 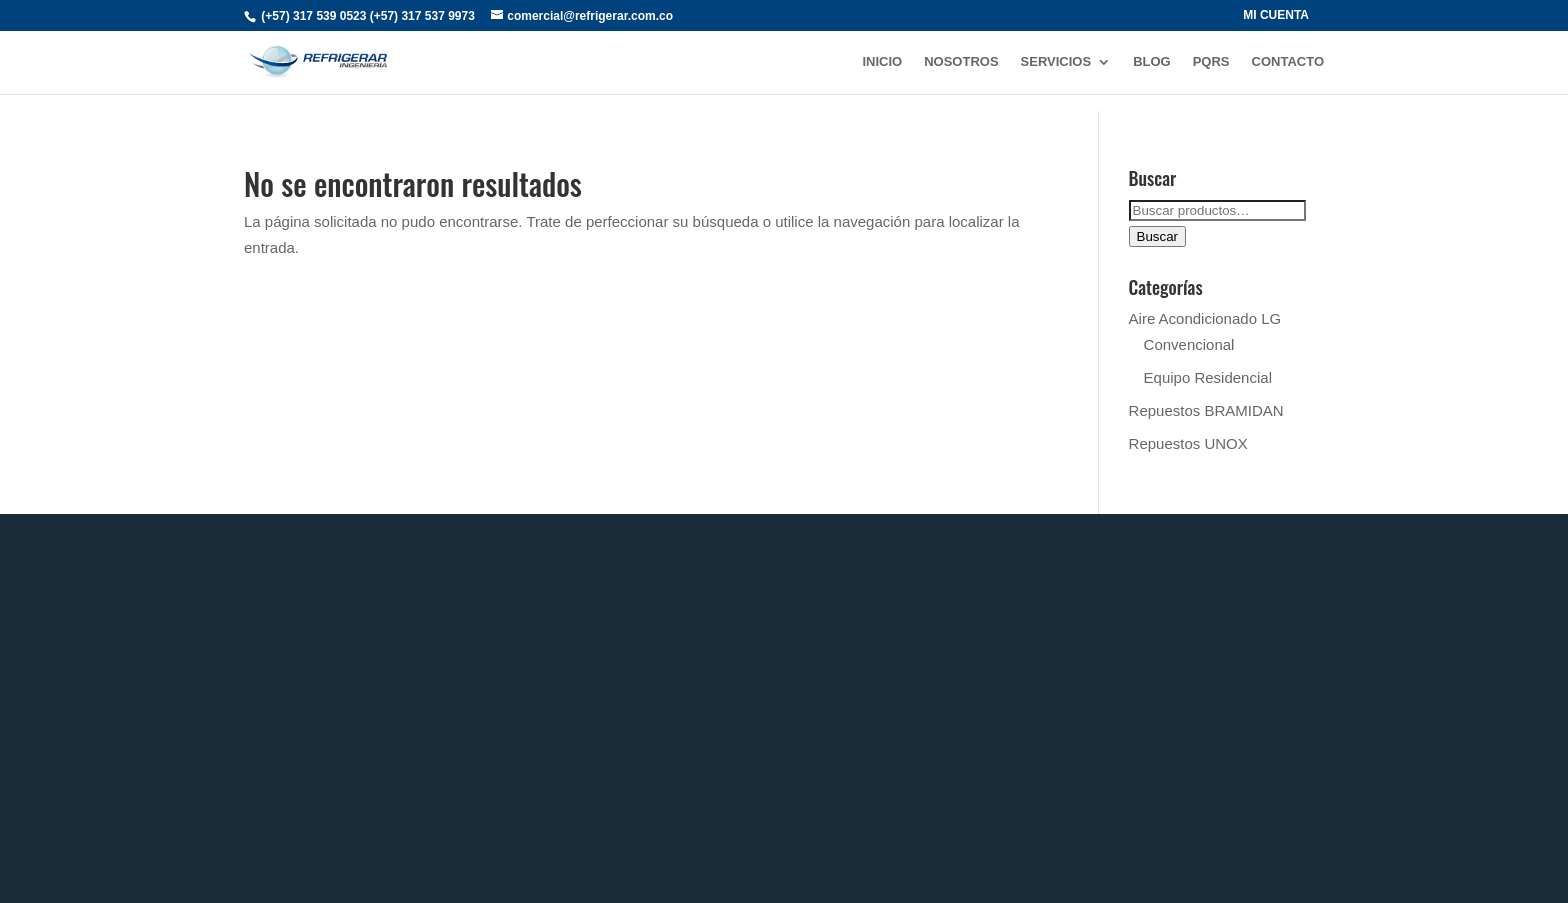 What do you see at coordinates (1157, 236) in the screenshot?
I see `Buscar` at bounding box center [1157, 236].